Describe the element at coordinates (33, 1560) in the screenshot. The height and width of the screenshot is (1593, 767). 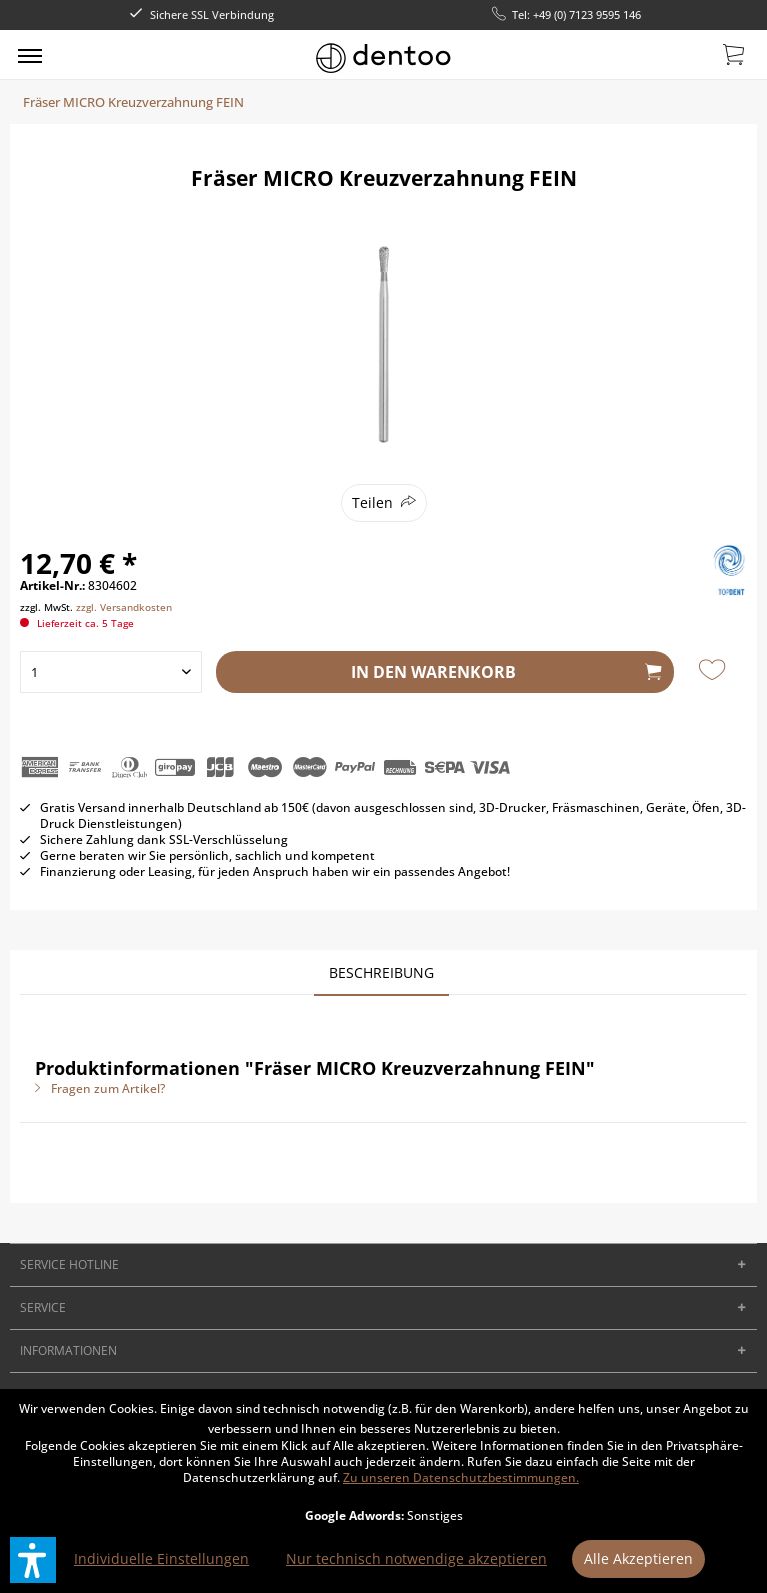
I see `[button]` at that location.